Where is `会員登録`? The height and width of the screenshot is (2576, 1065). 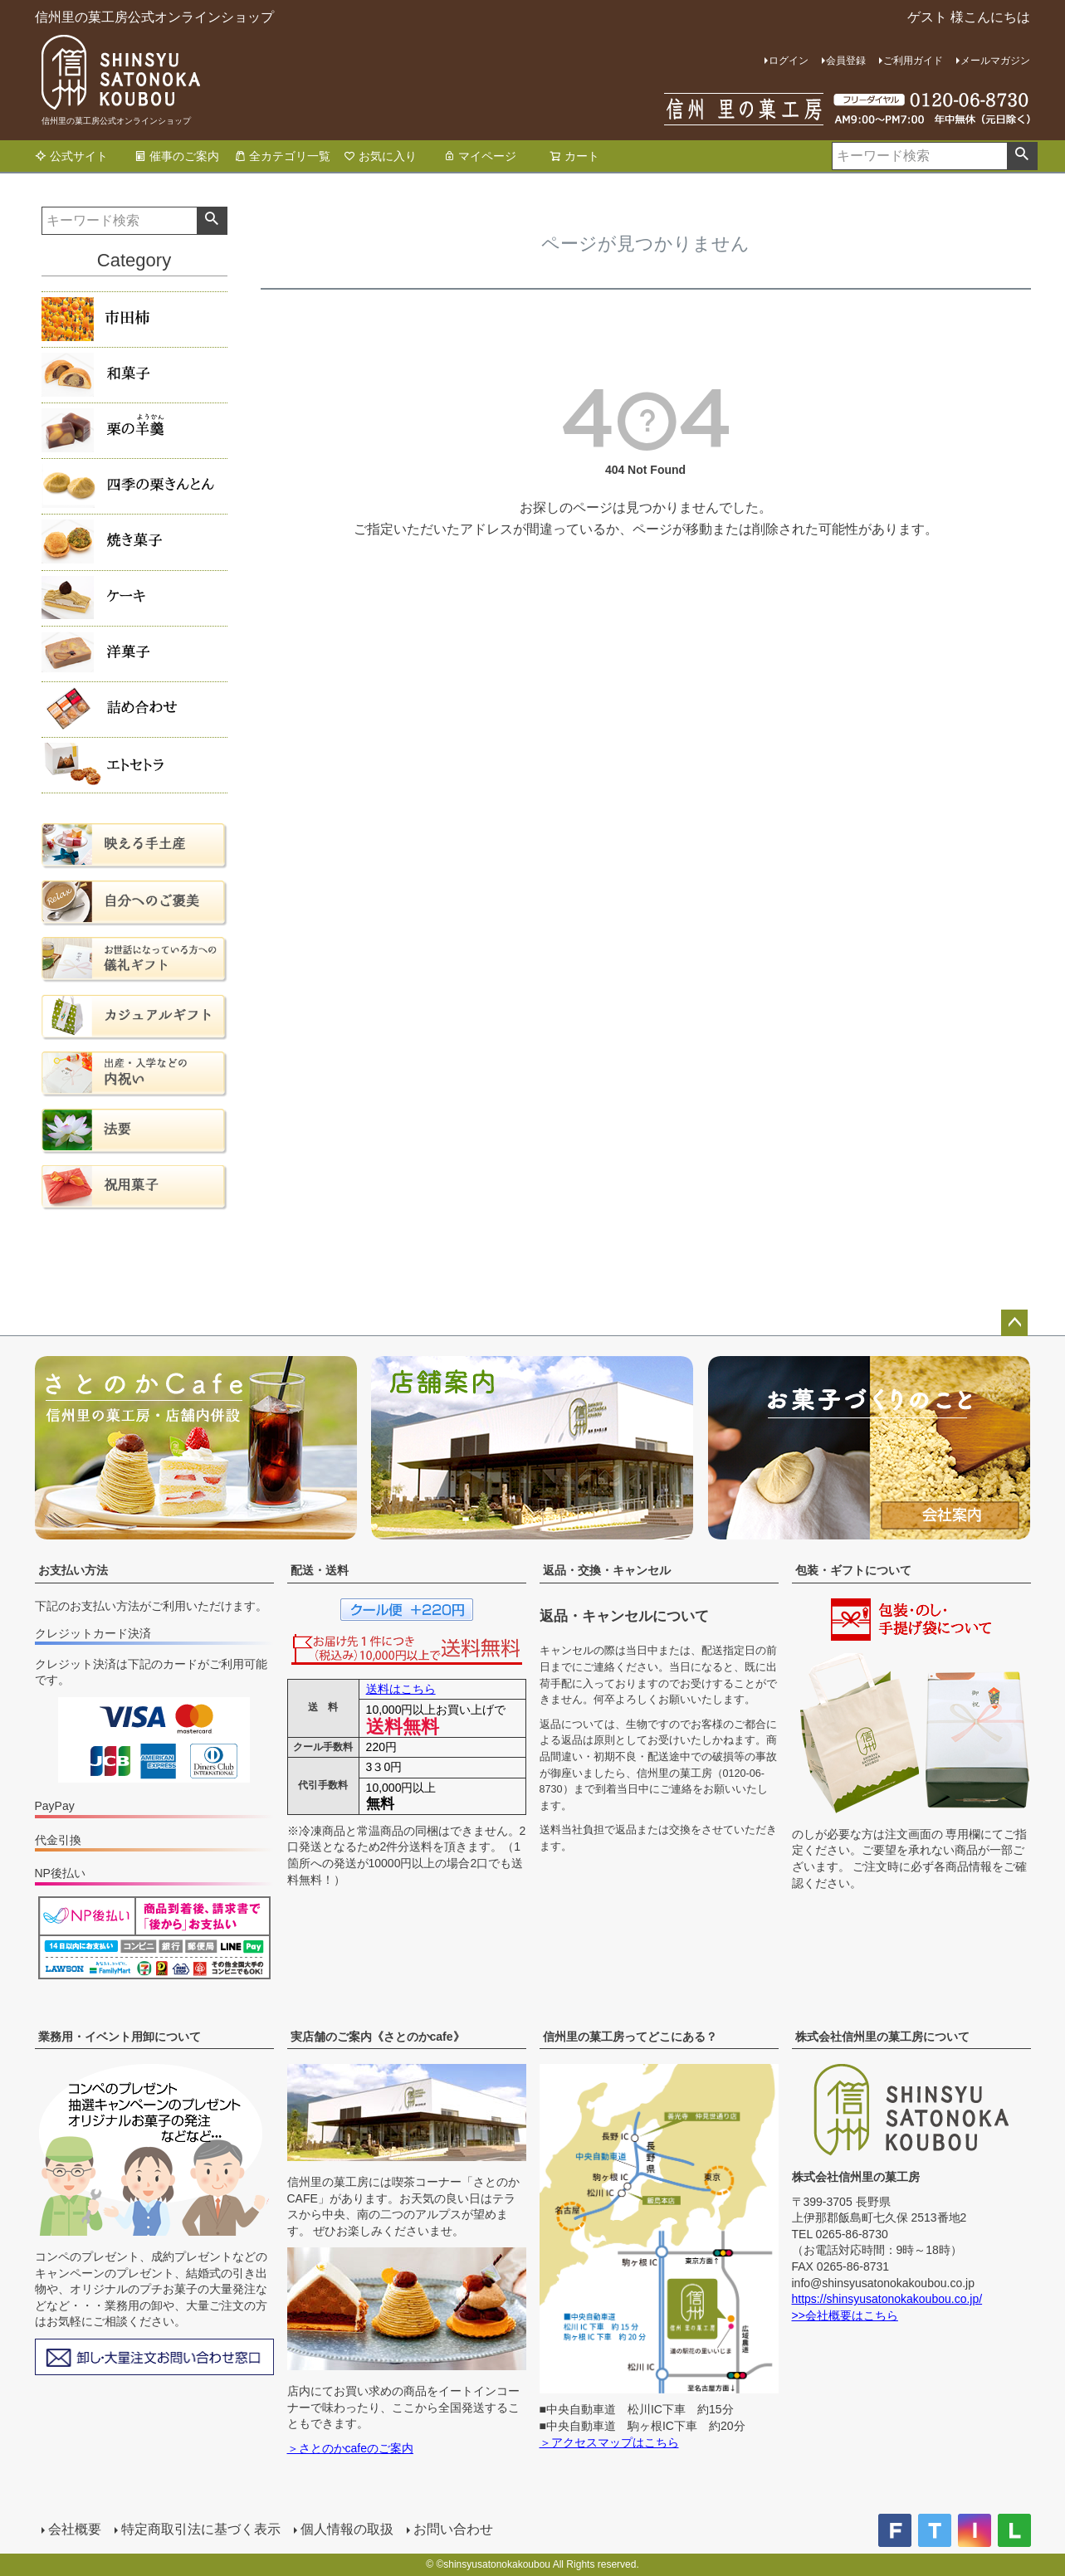 会員登録 is located at coordinates (846, 60).